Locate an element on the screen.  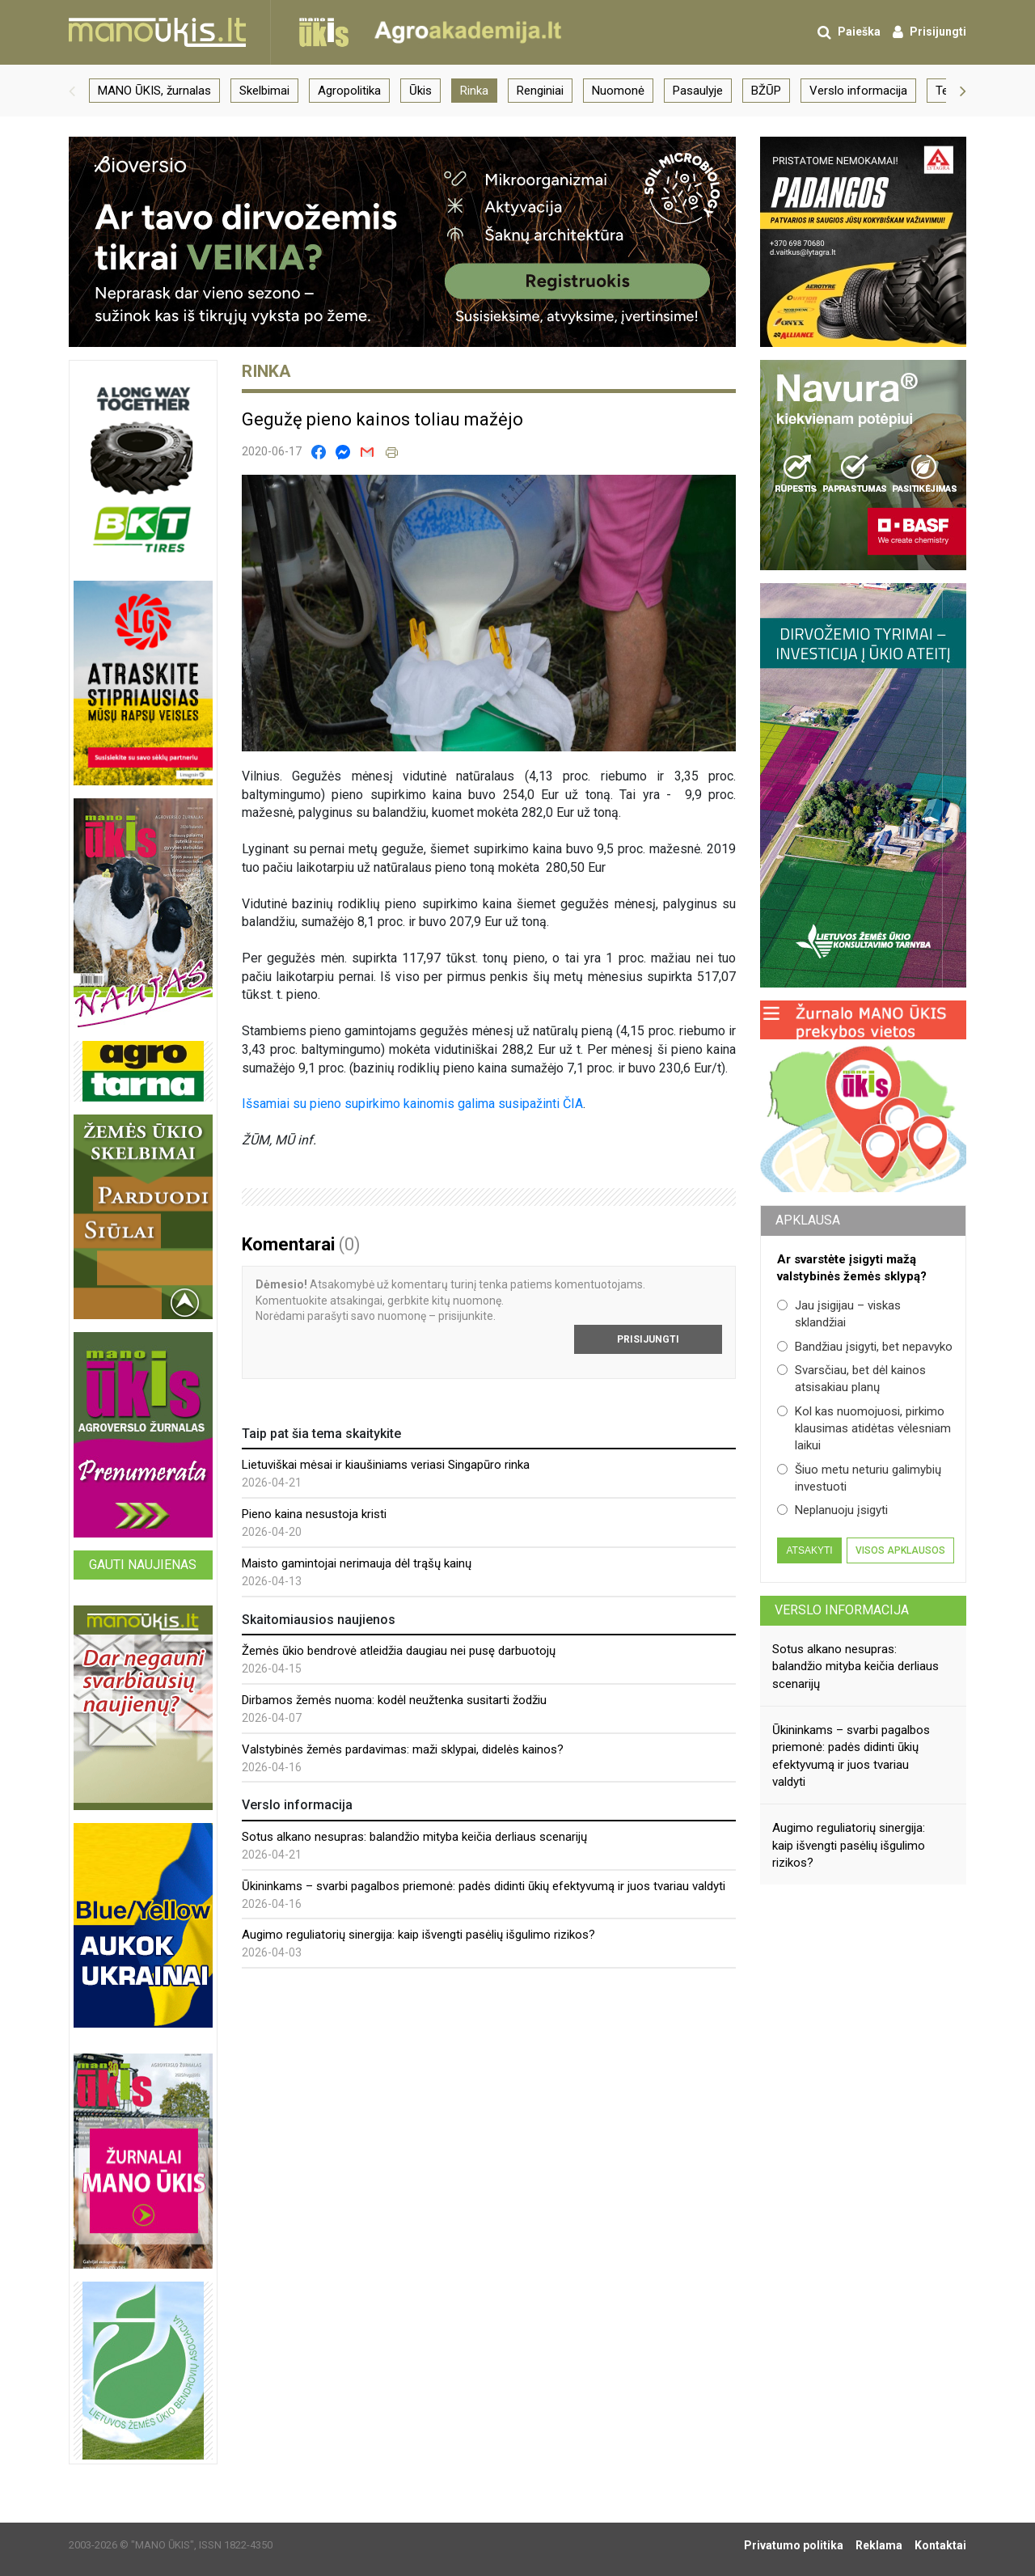
Išsamiai su pieno supirkimo kainomis galima susipažinti ČIA is located at coordinates (412, 1103).